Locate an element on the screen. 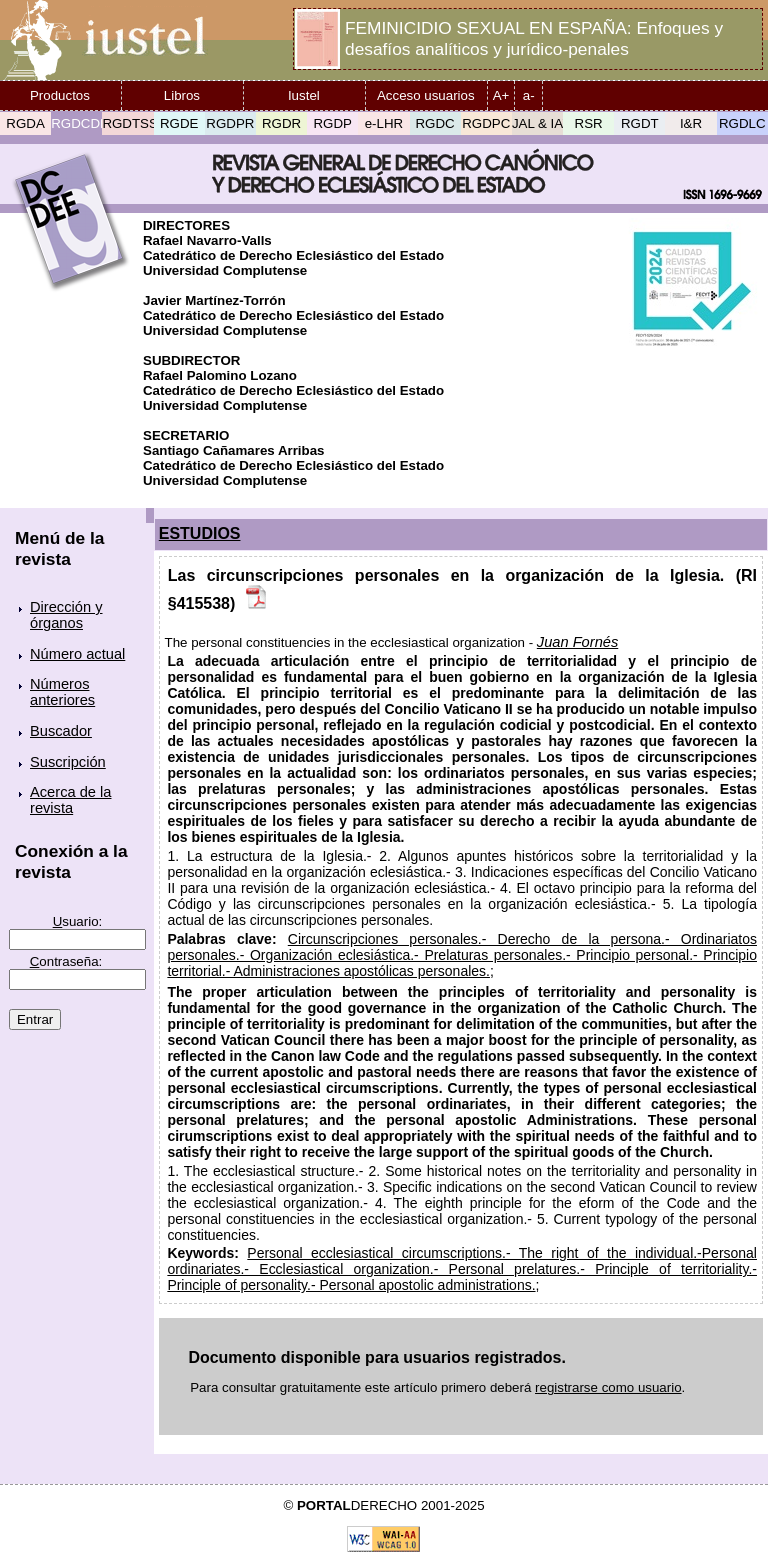 The width and height of the screenshot is (768, 1567). Suscripción is located at coordinates (68, 762).